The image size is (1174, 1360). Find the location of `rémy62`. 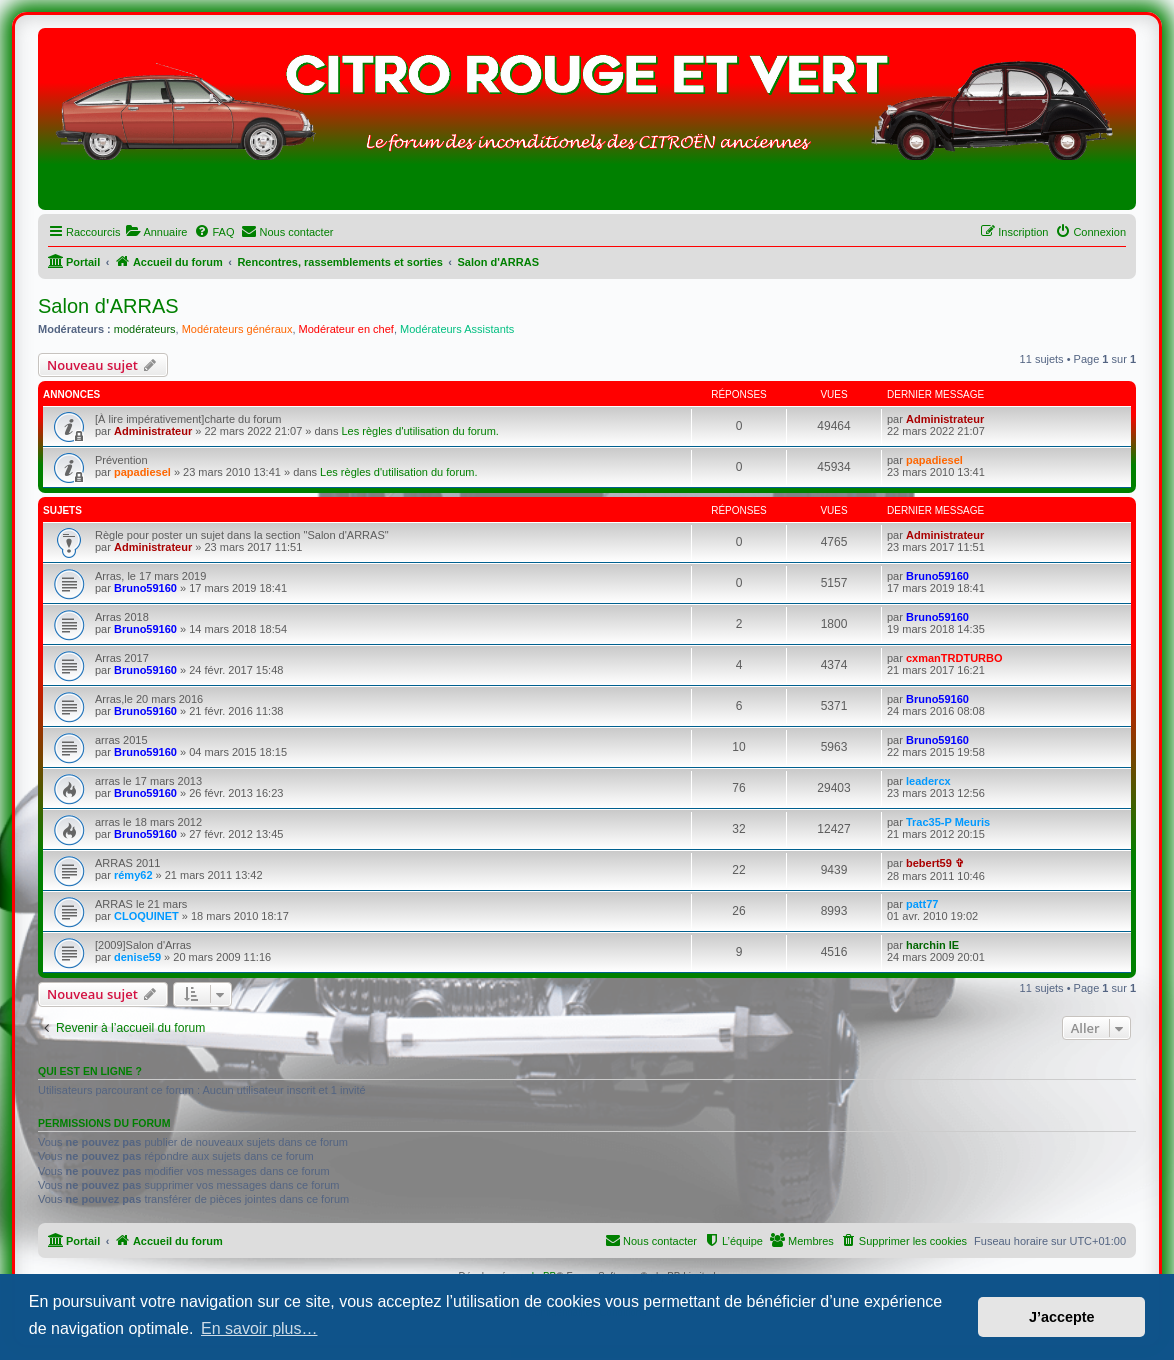

rémy62 is located at coordinates (133, 875).